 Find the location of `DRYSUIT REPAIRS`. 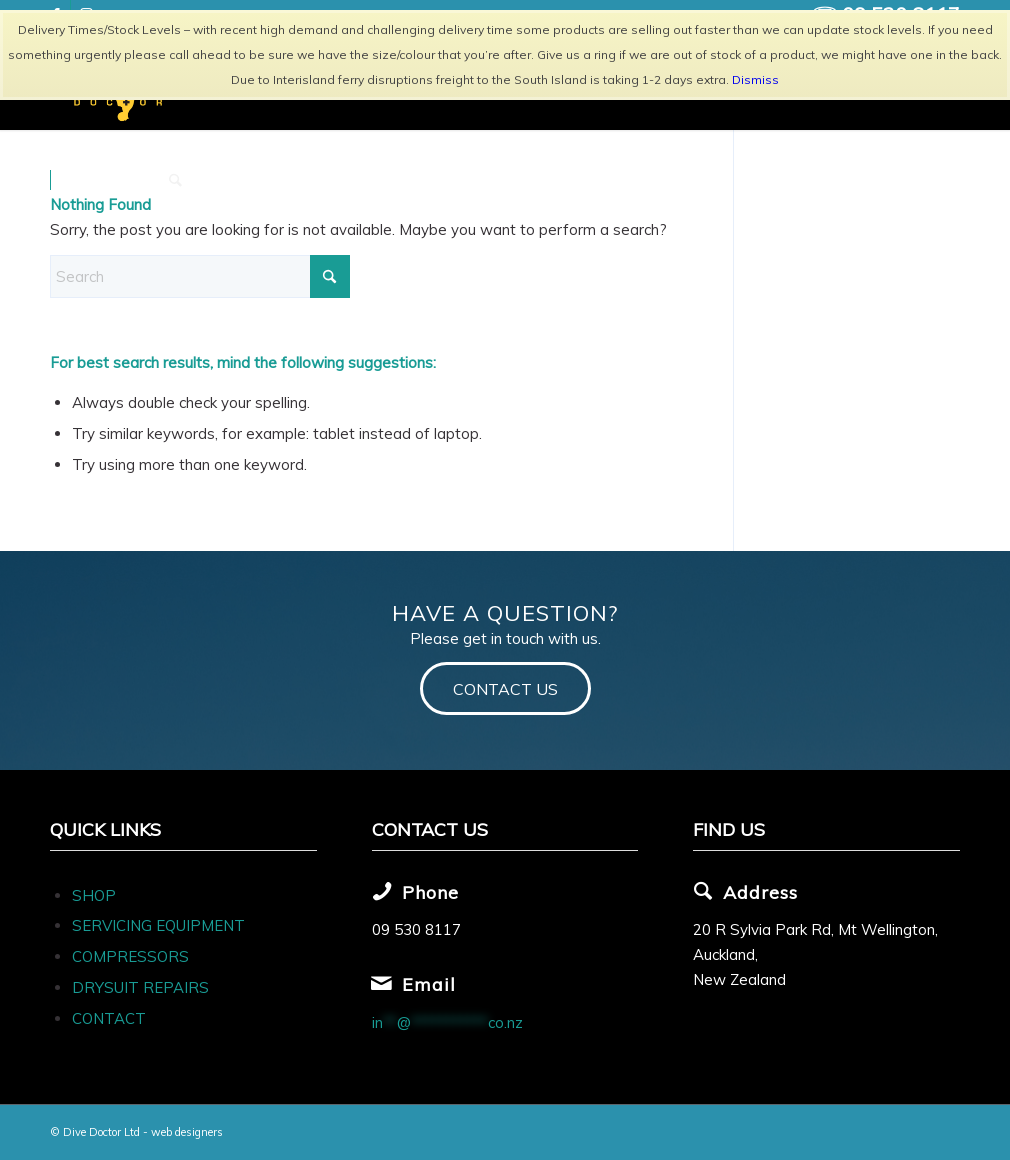

DRYSUIT REPAIRS is located at coordinates (140, 987).